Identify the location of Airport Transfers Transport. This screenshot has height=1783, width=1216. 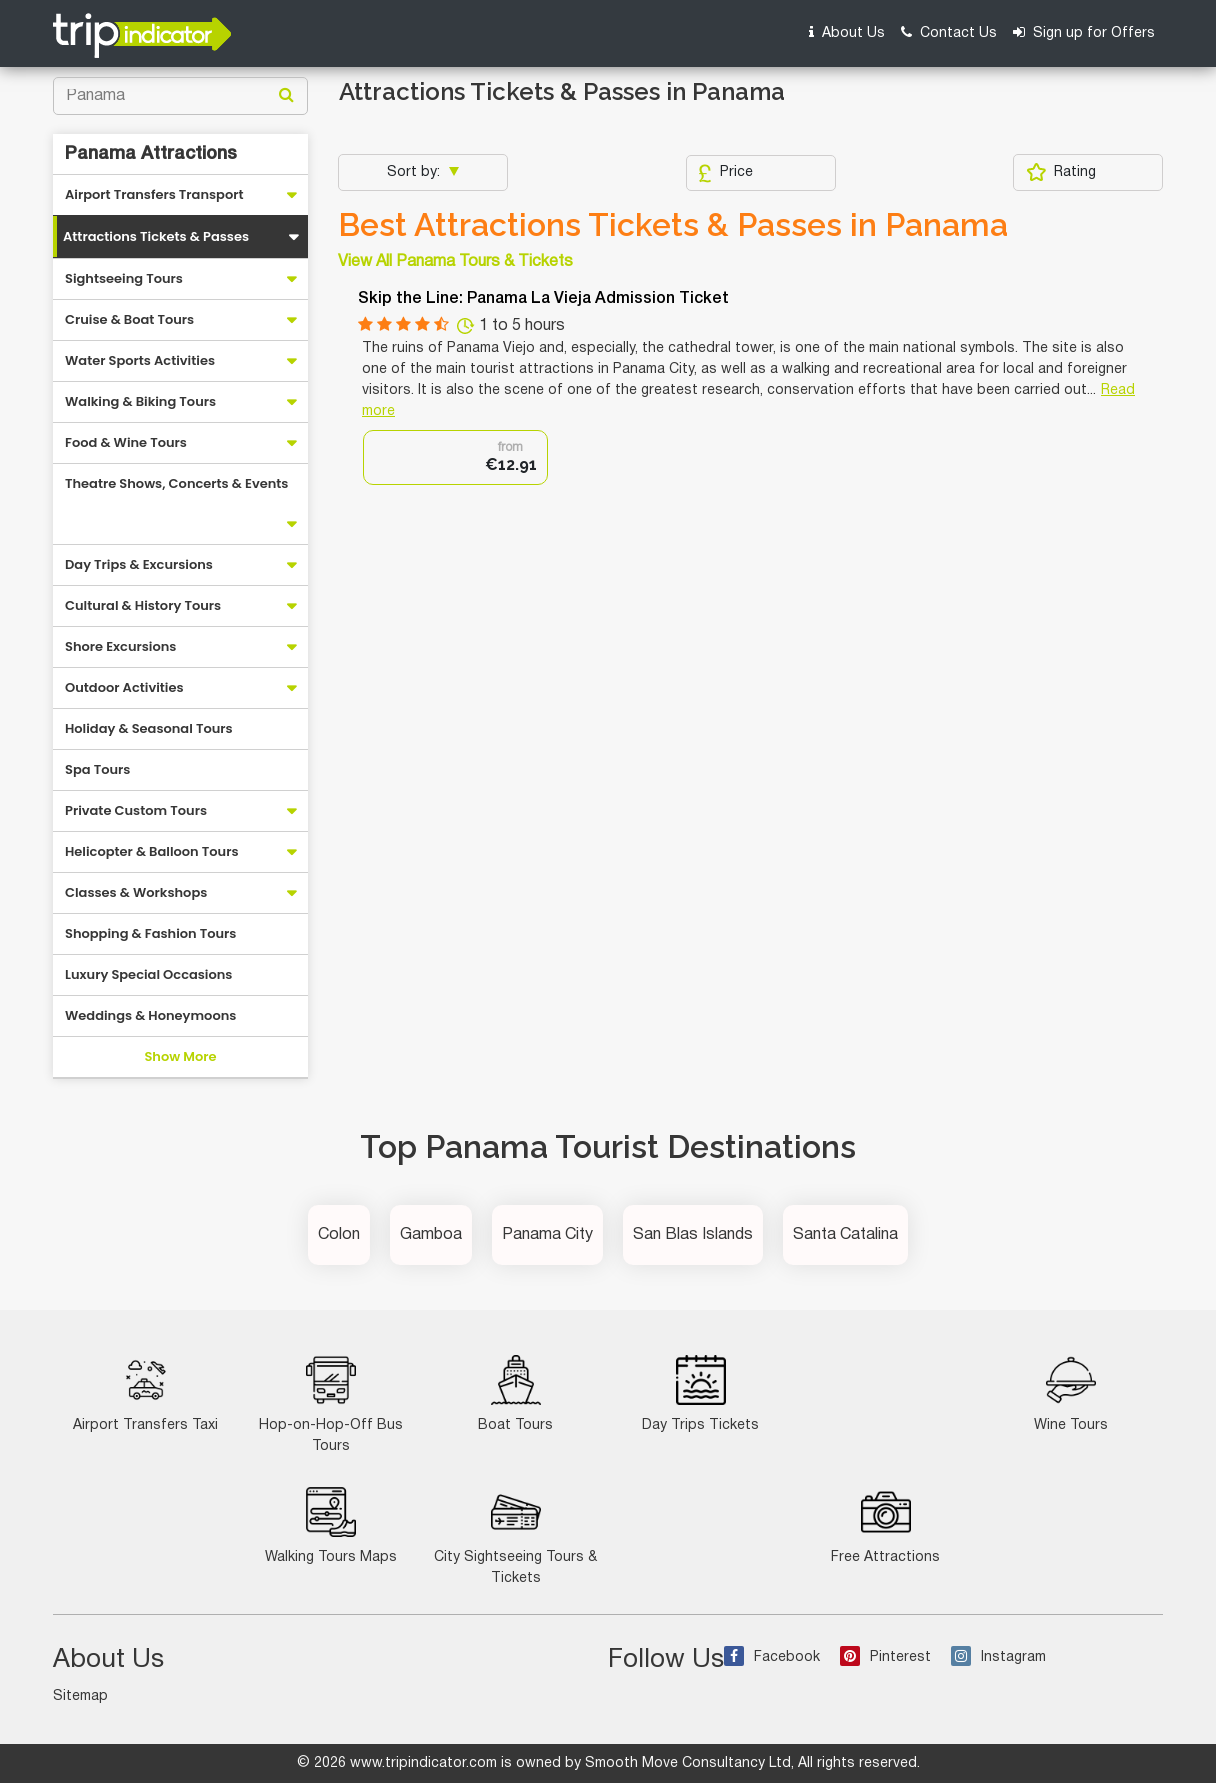
(154, 194).